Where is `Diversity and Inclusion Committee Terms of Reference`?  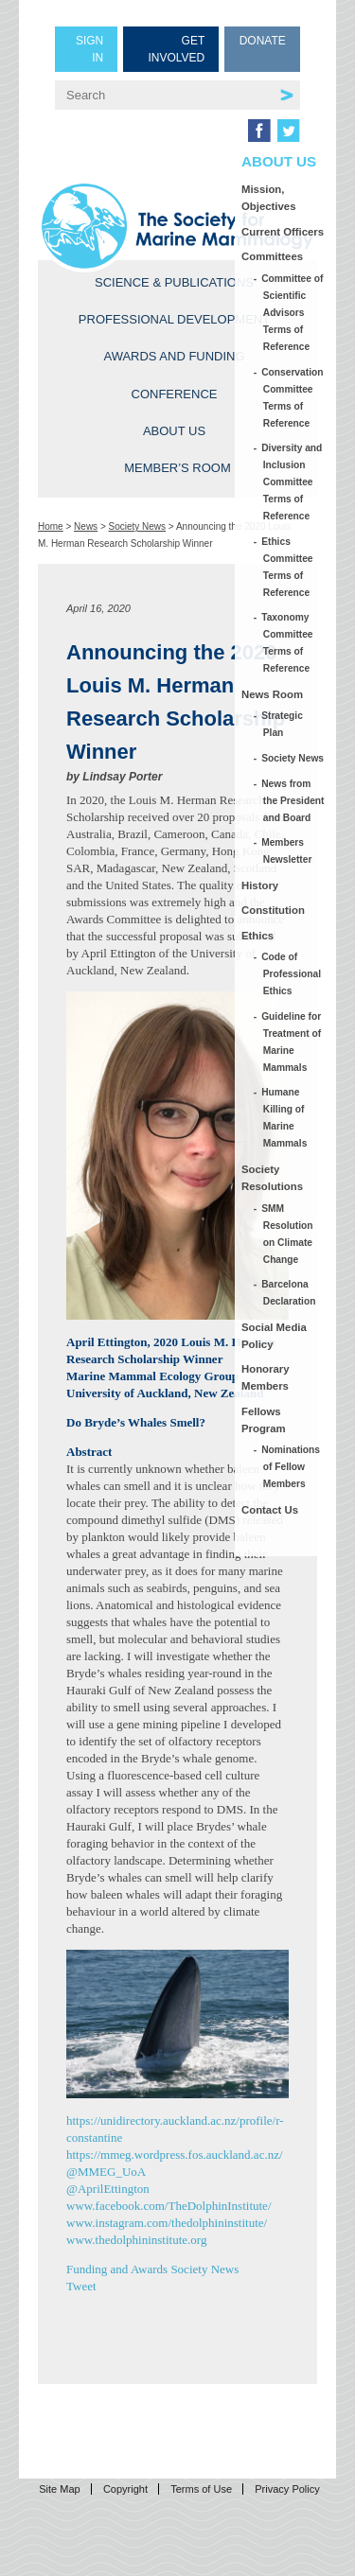 Diversity and Inclusion Committee Terms of Reference is located at coordinates (293, 482).